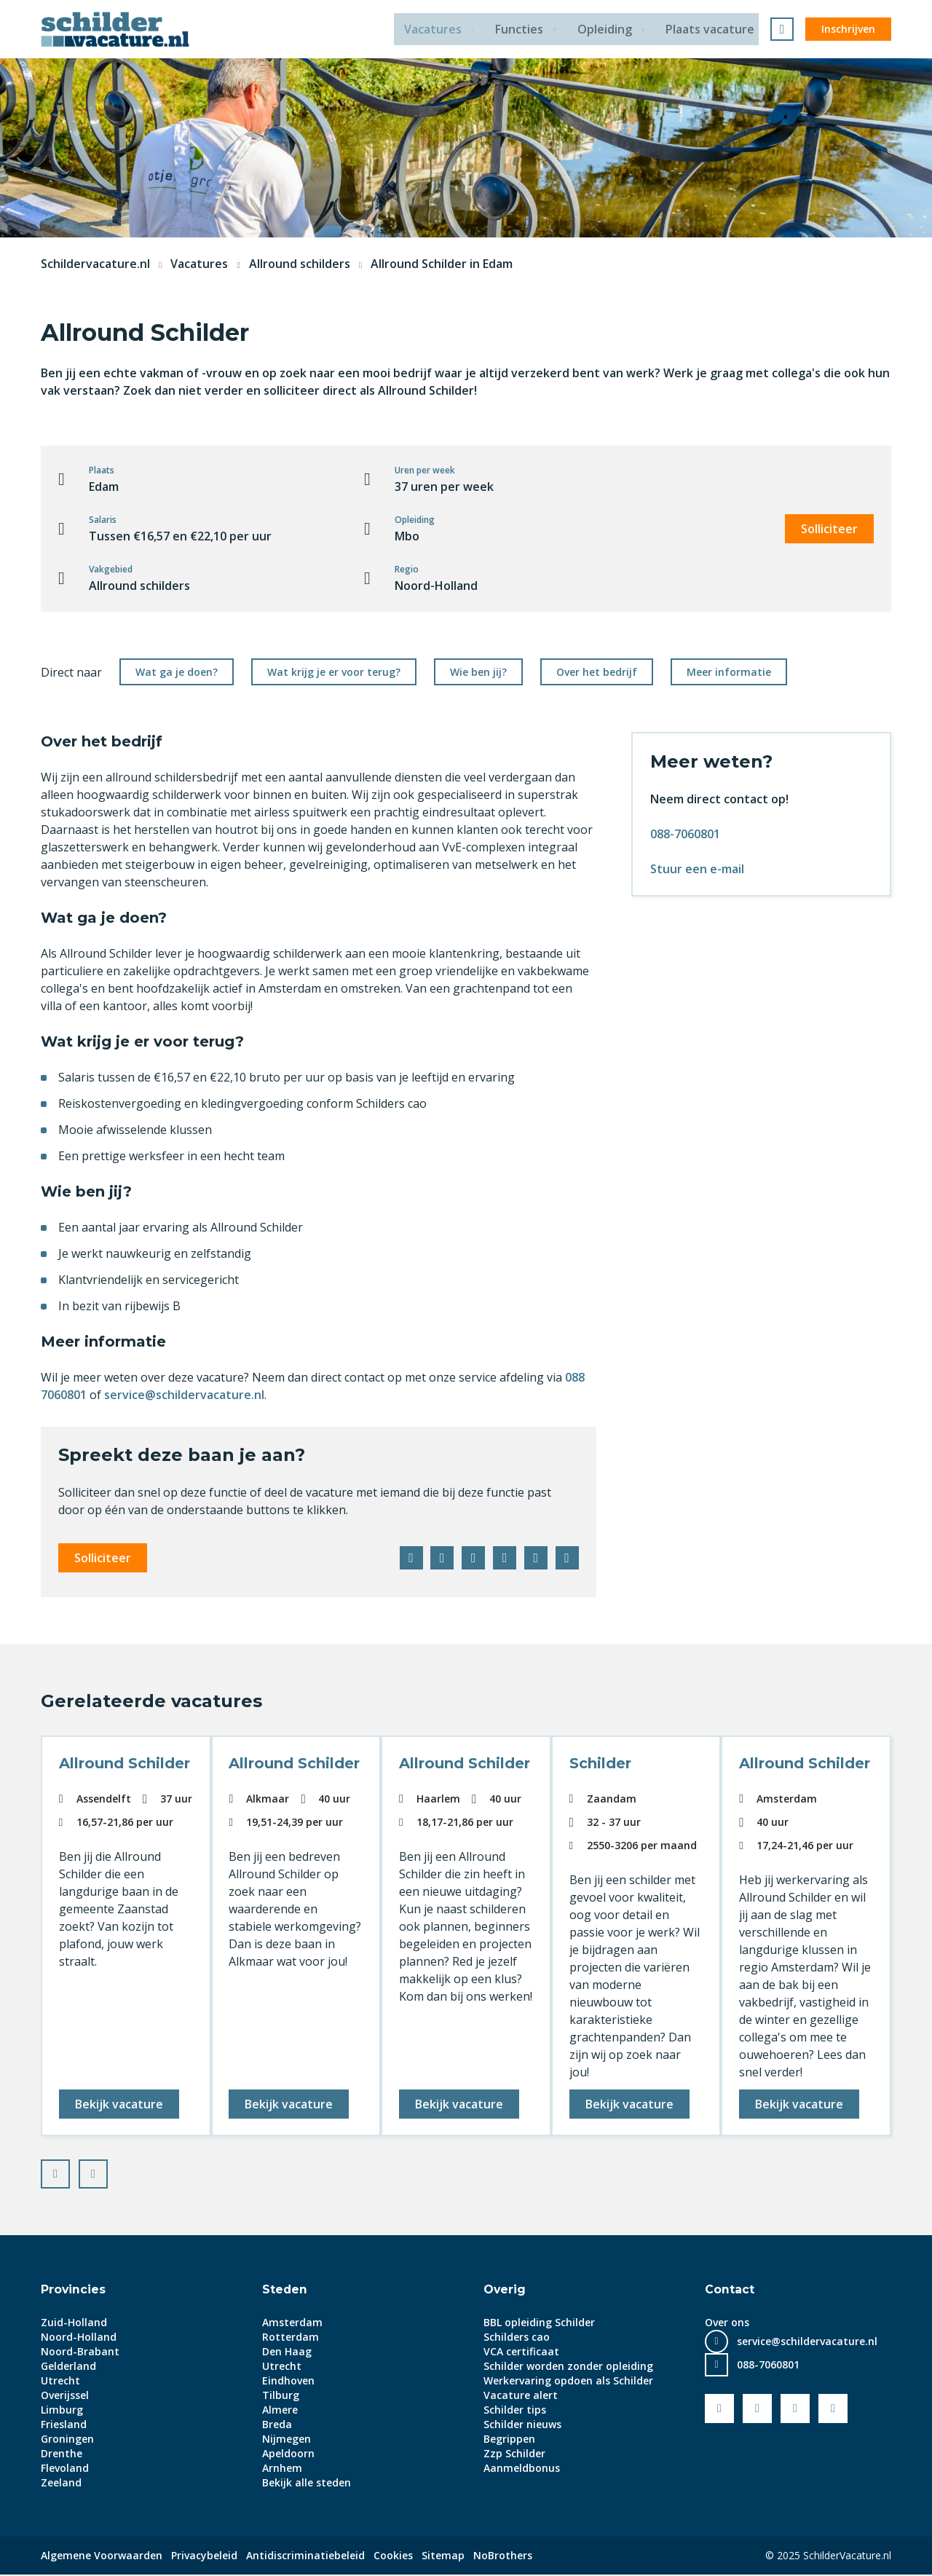 The image size is (932, 2576). What do you see at coordinates (282, 2469) in the screenshot?
I see `Arnhem` at bounding box center [282, 2469].